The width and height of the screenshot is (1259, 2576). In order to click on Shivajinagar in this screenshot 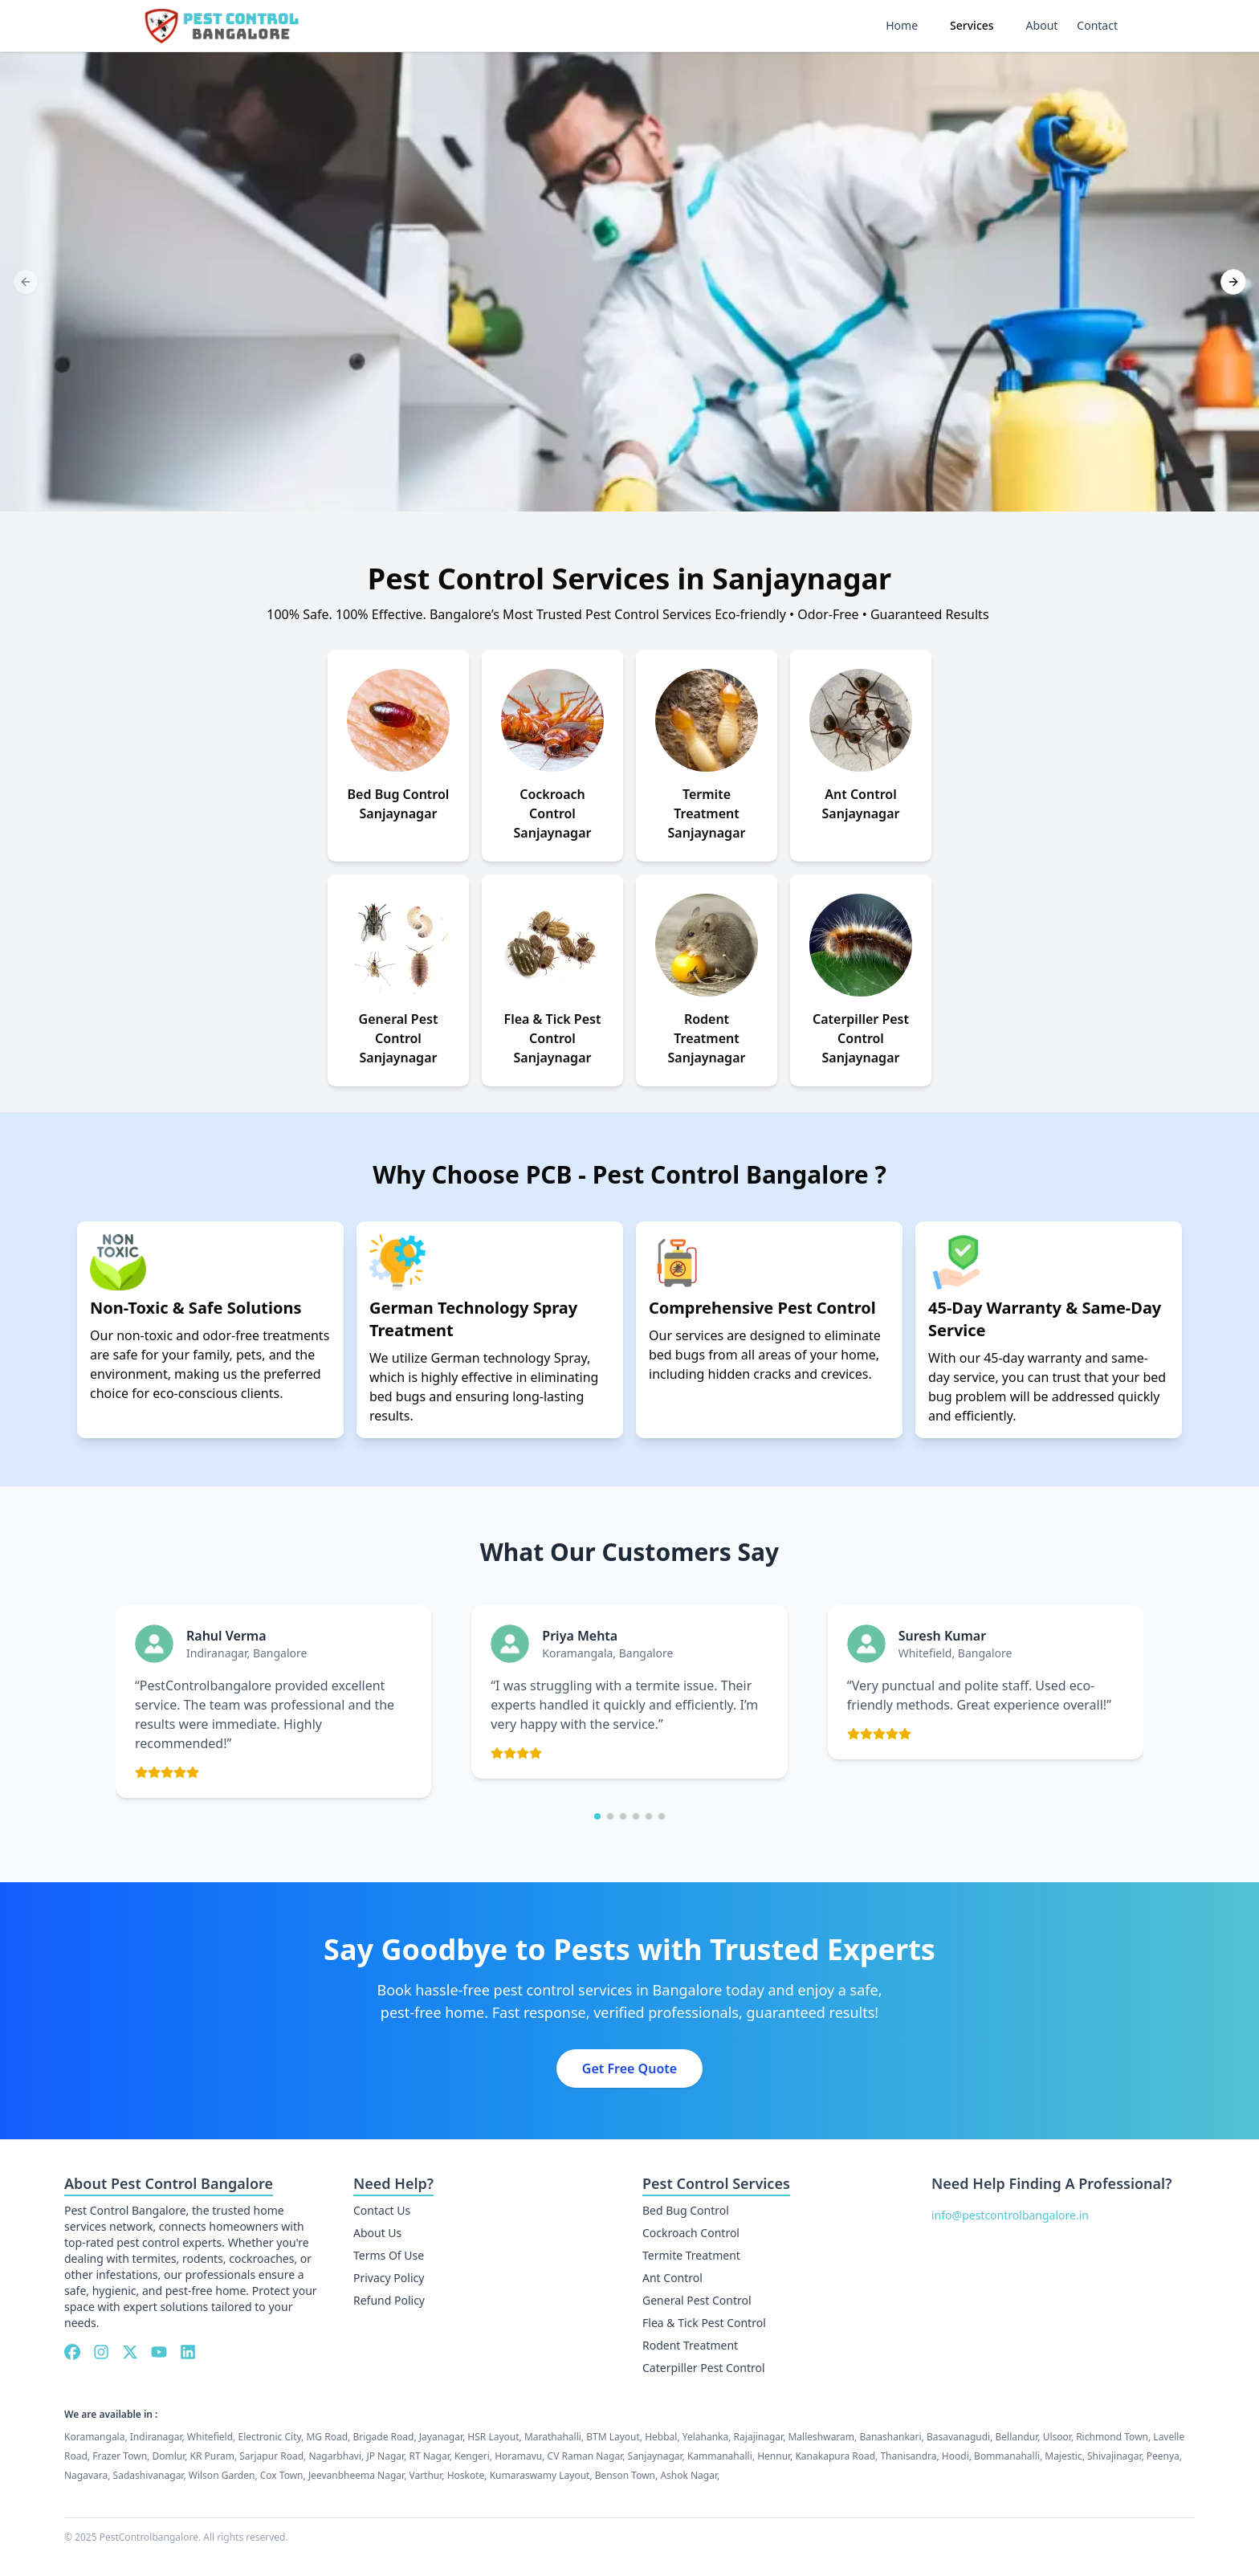, I will do `click(1114, 2456)`.